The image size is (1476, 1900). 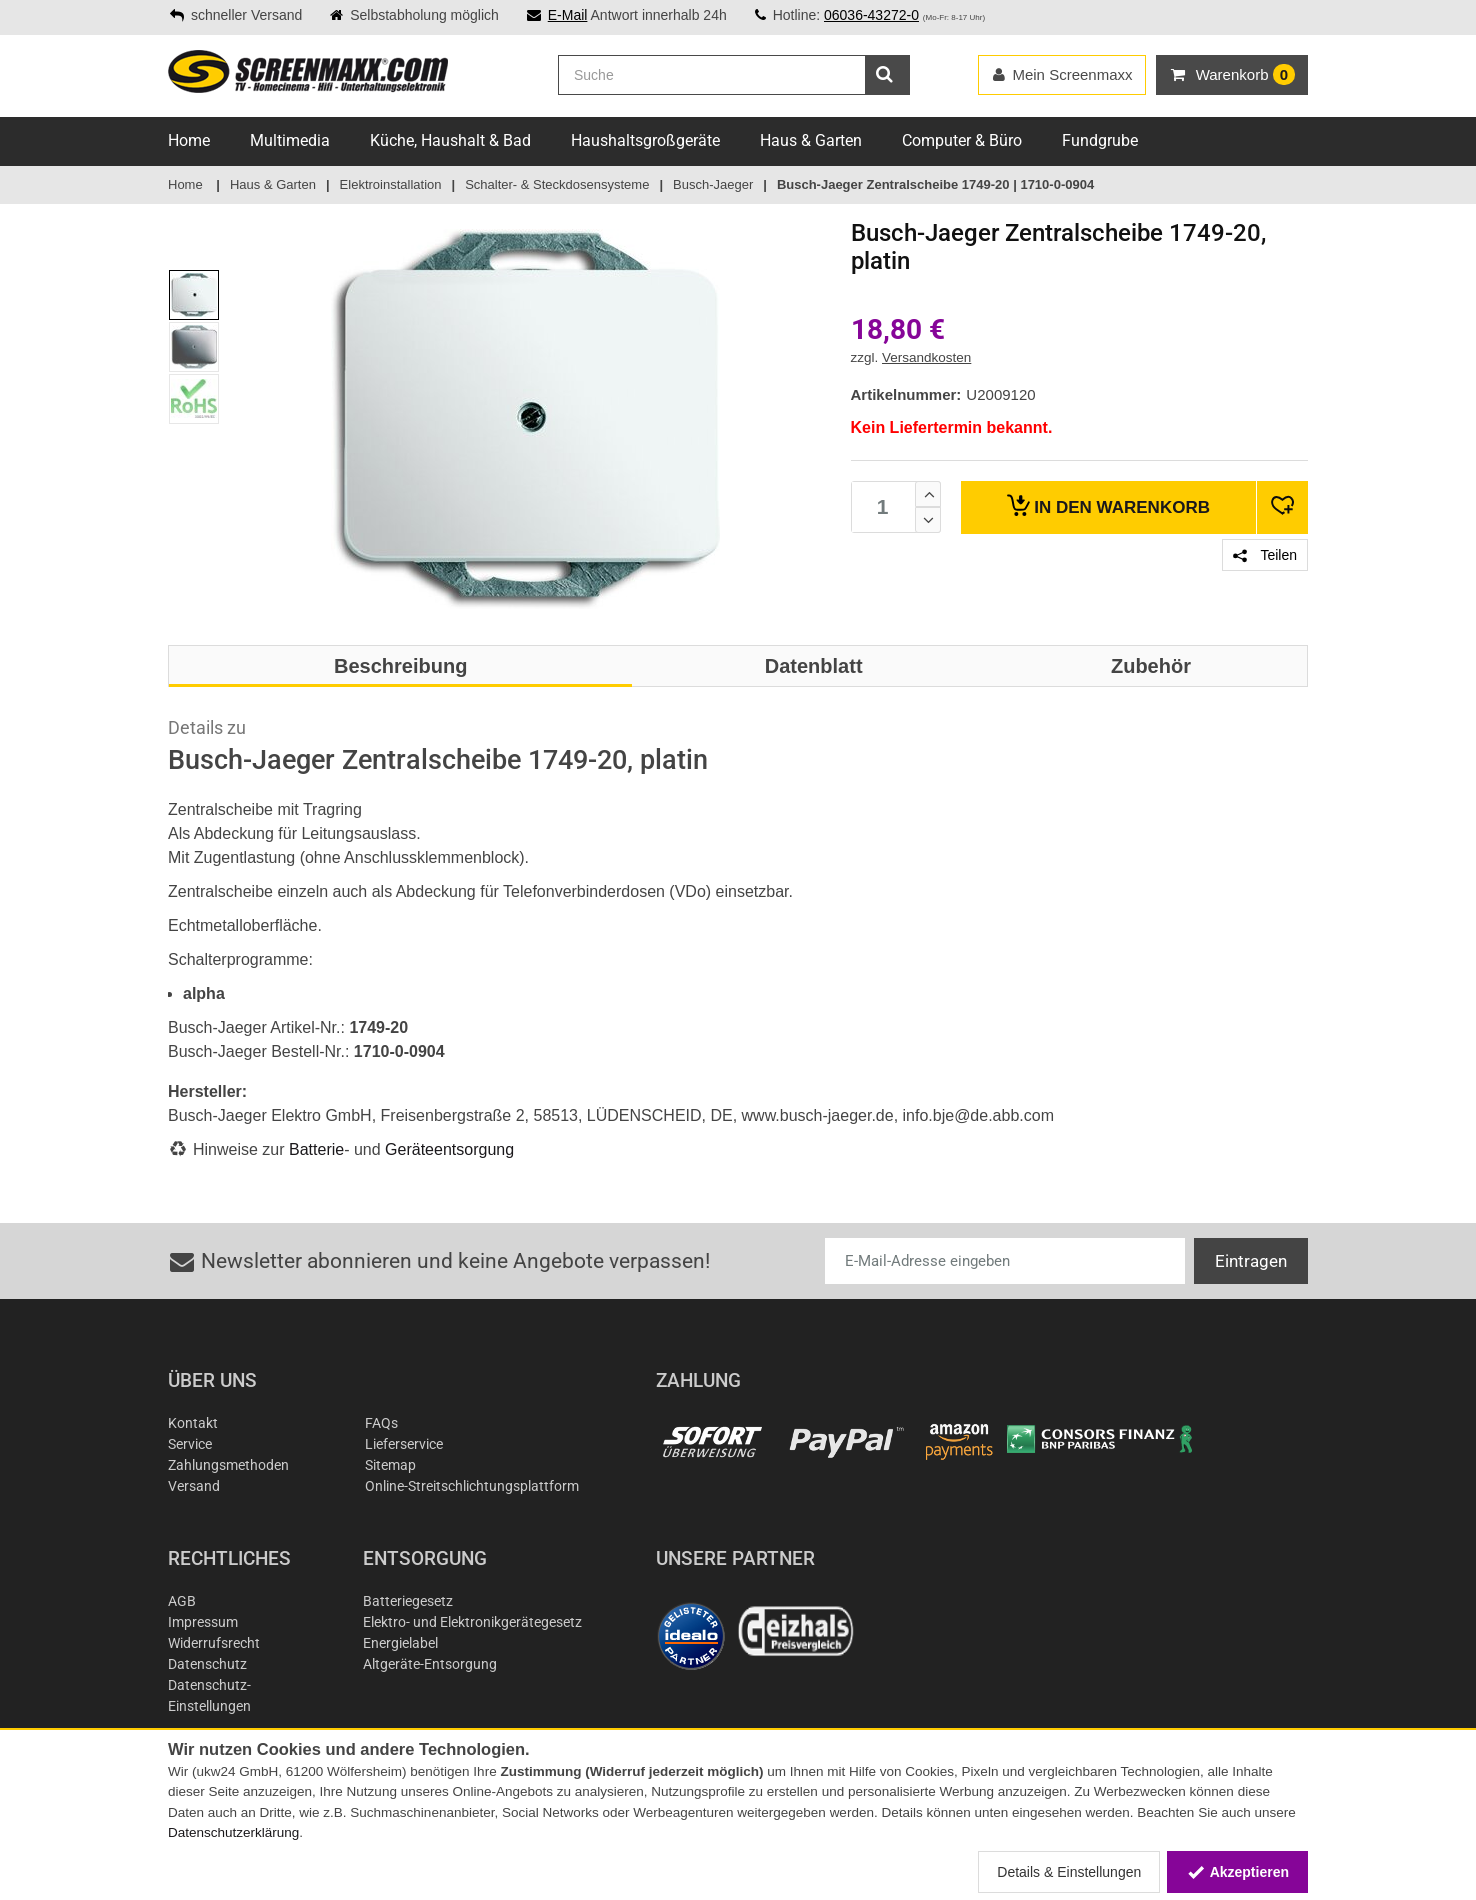 I want to click on Lieferservice, so click(x=404, y=1444).